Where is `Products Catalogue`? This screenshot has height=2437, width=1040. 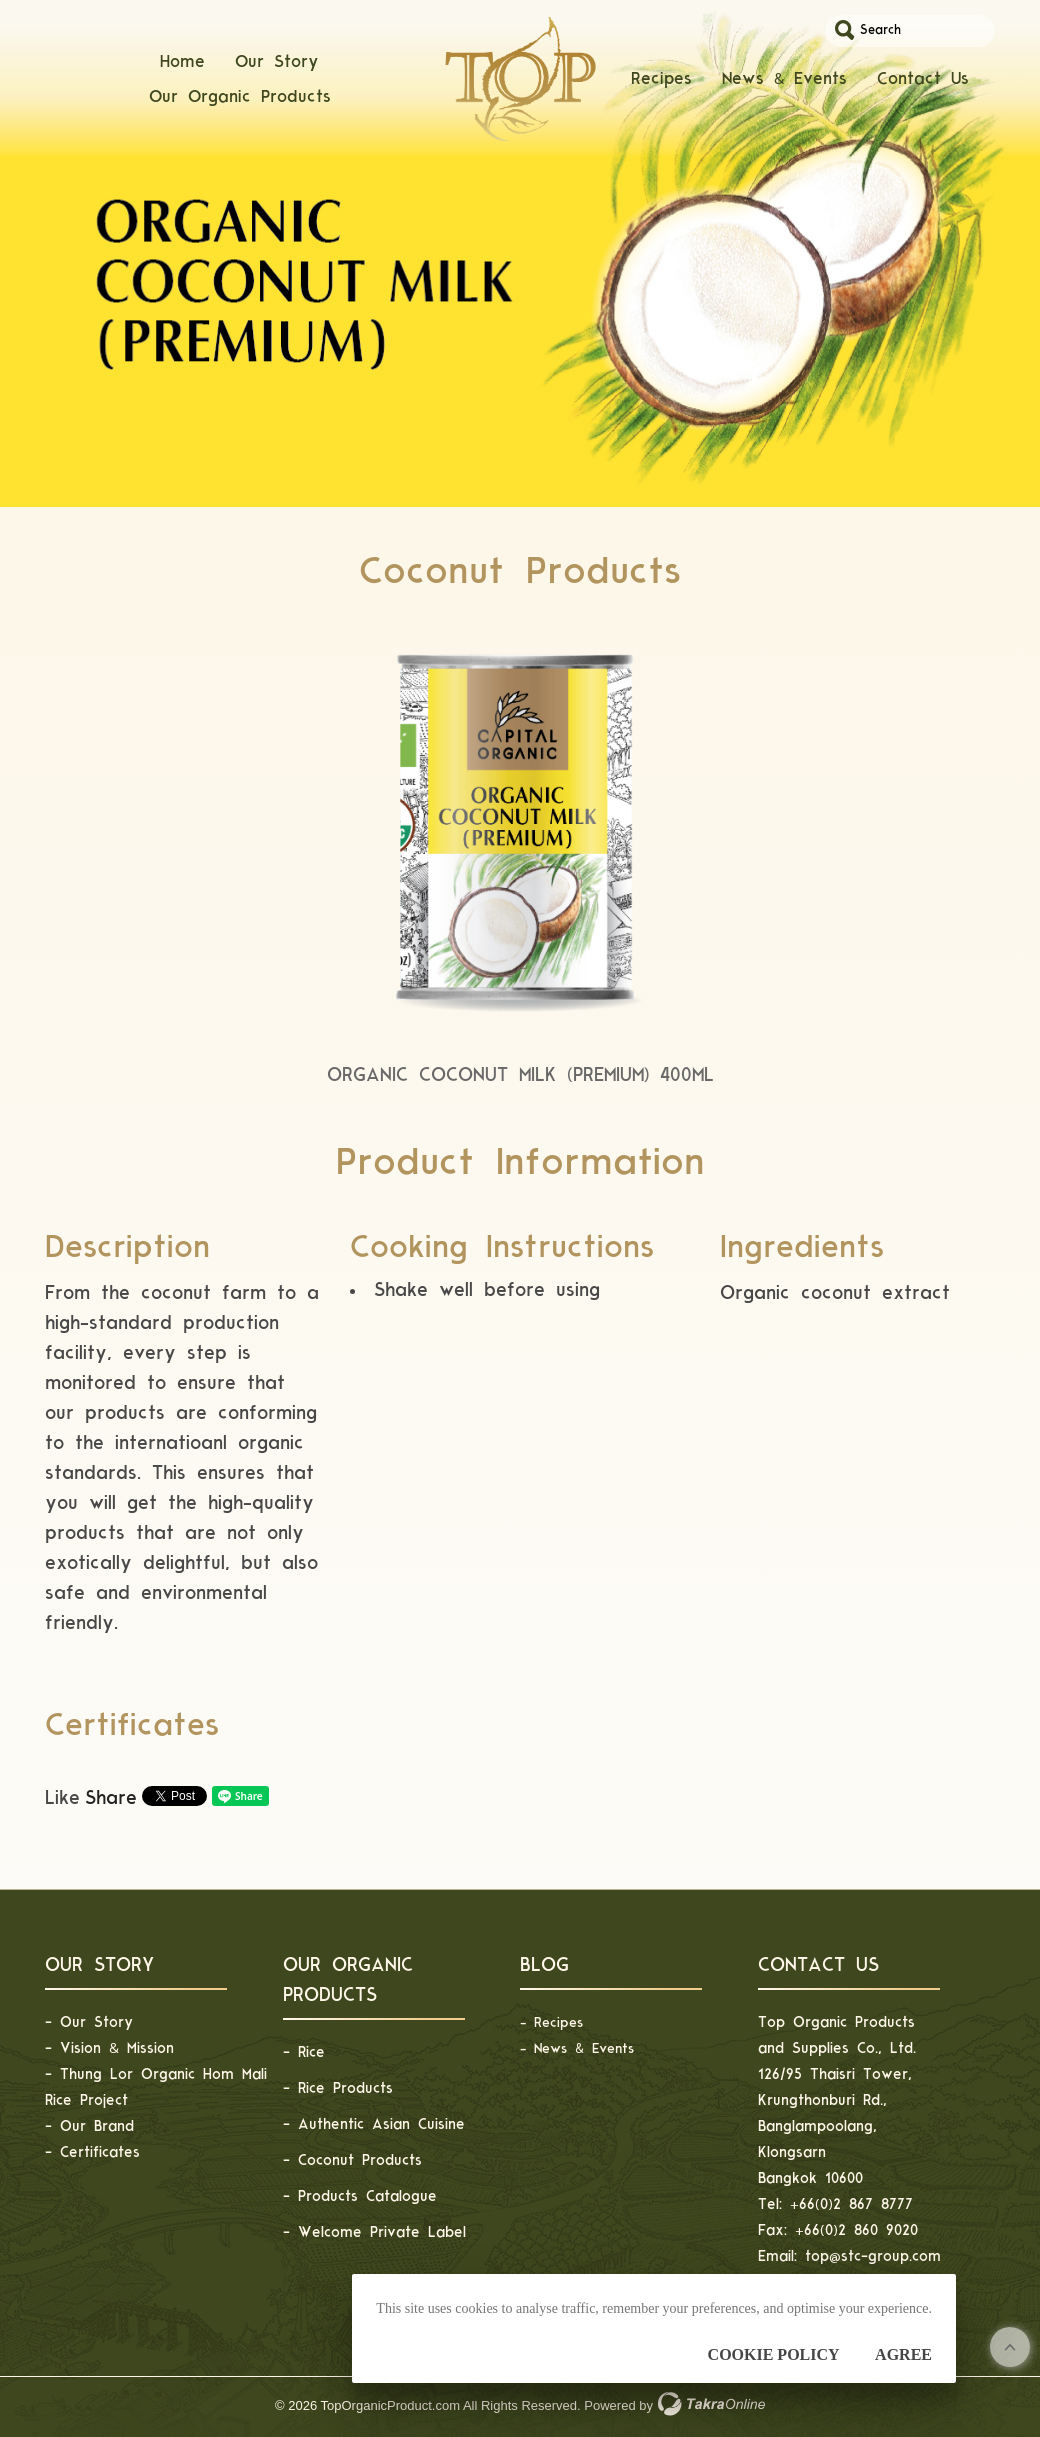
Products Catalogue is located at coordinates (367, 2196).